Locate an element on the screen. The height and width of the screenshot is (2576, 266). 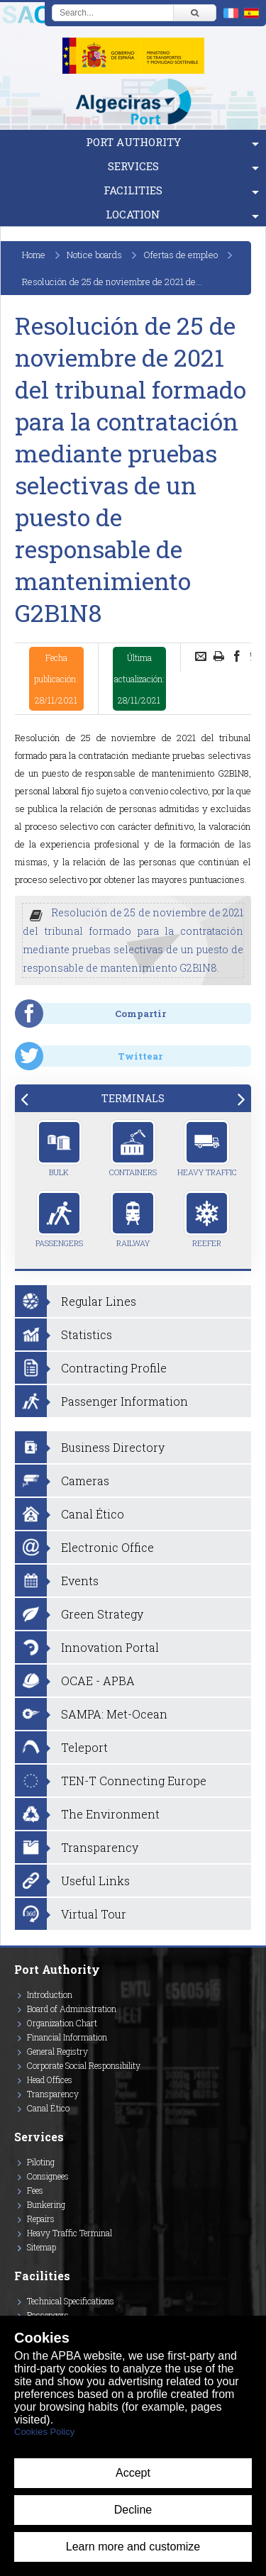
Reefer is located at coordinates (207, 1219).